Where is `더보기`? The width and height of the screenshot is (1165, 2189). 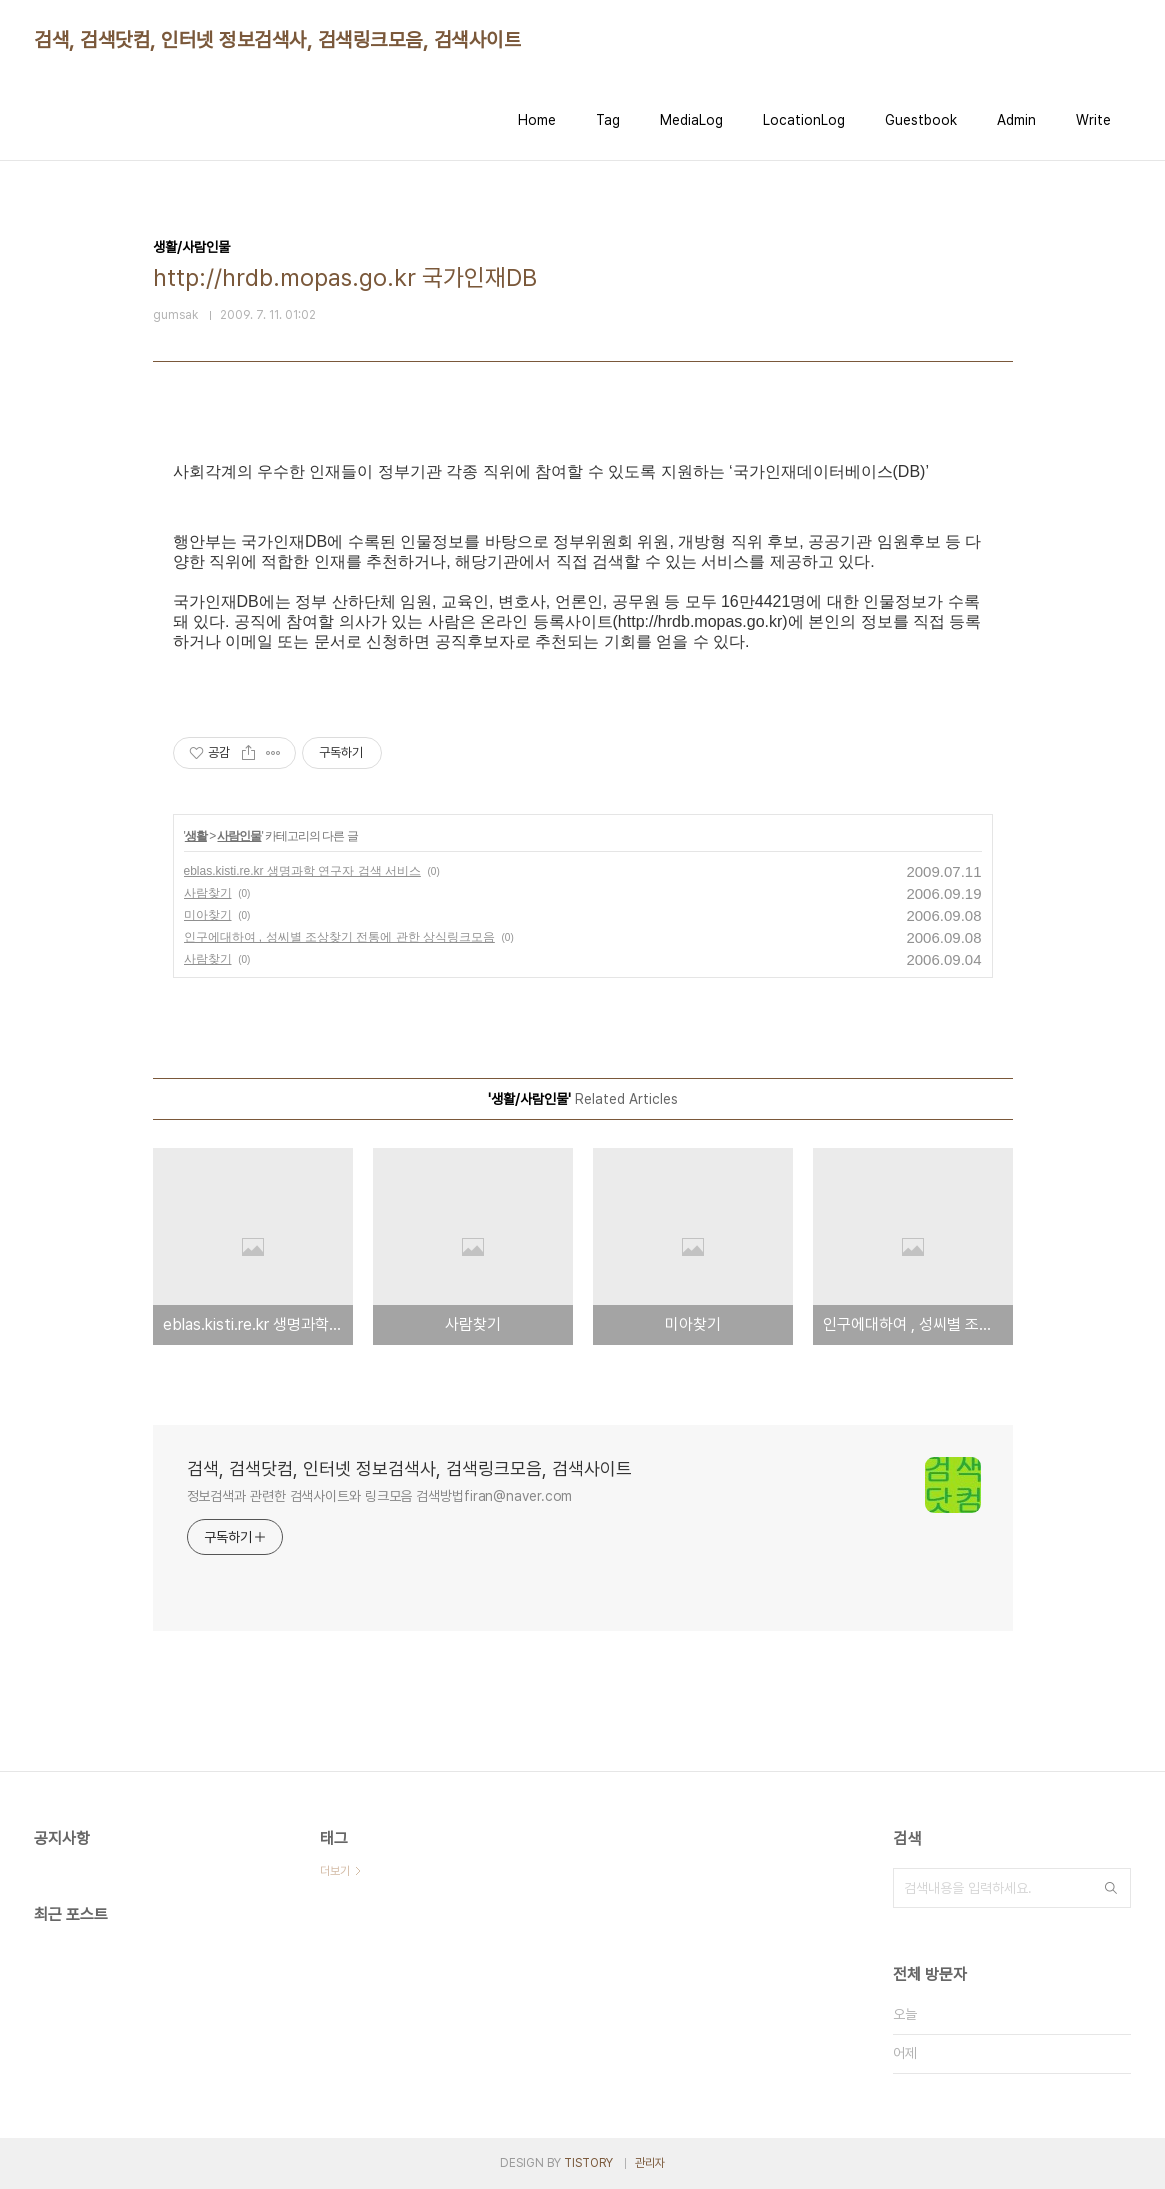 더보기 is located at coordinates (335, 1871).